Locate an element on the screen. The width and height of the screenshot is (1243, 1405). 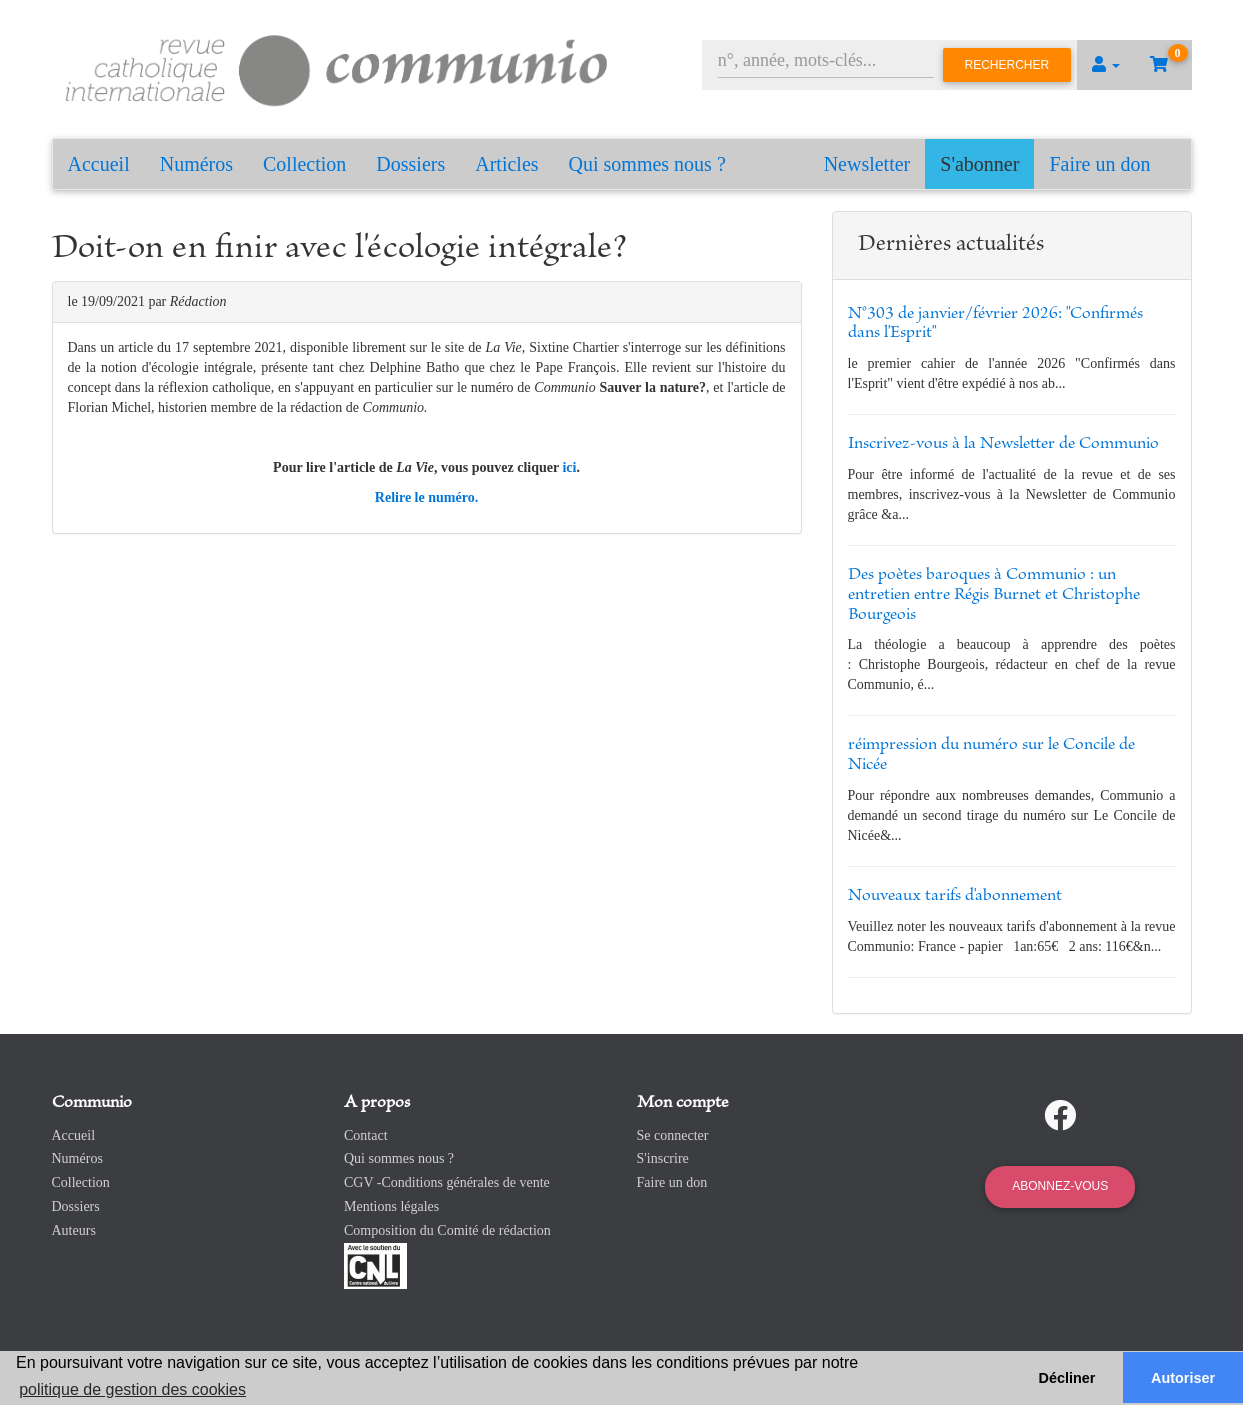
Décliner [button] is located at coordinates (1067, 1378).